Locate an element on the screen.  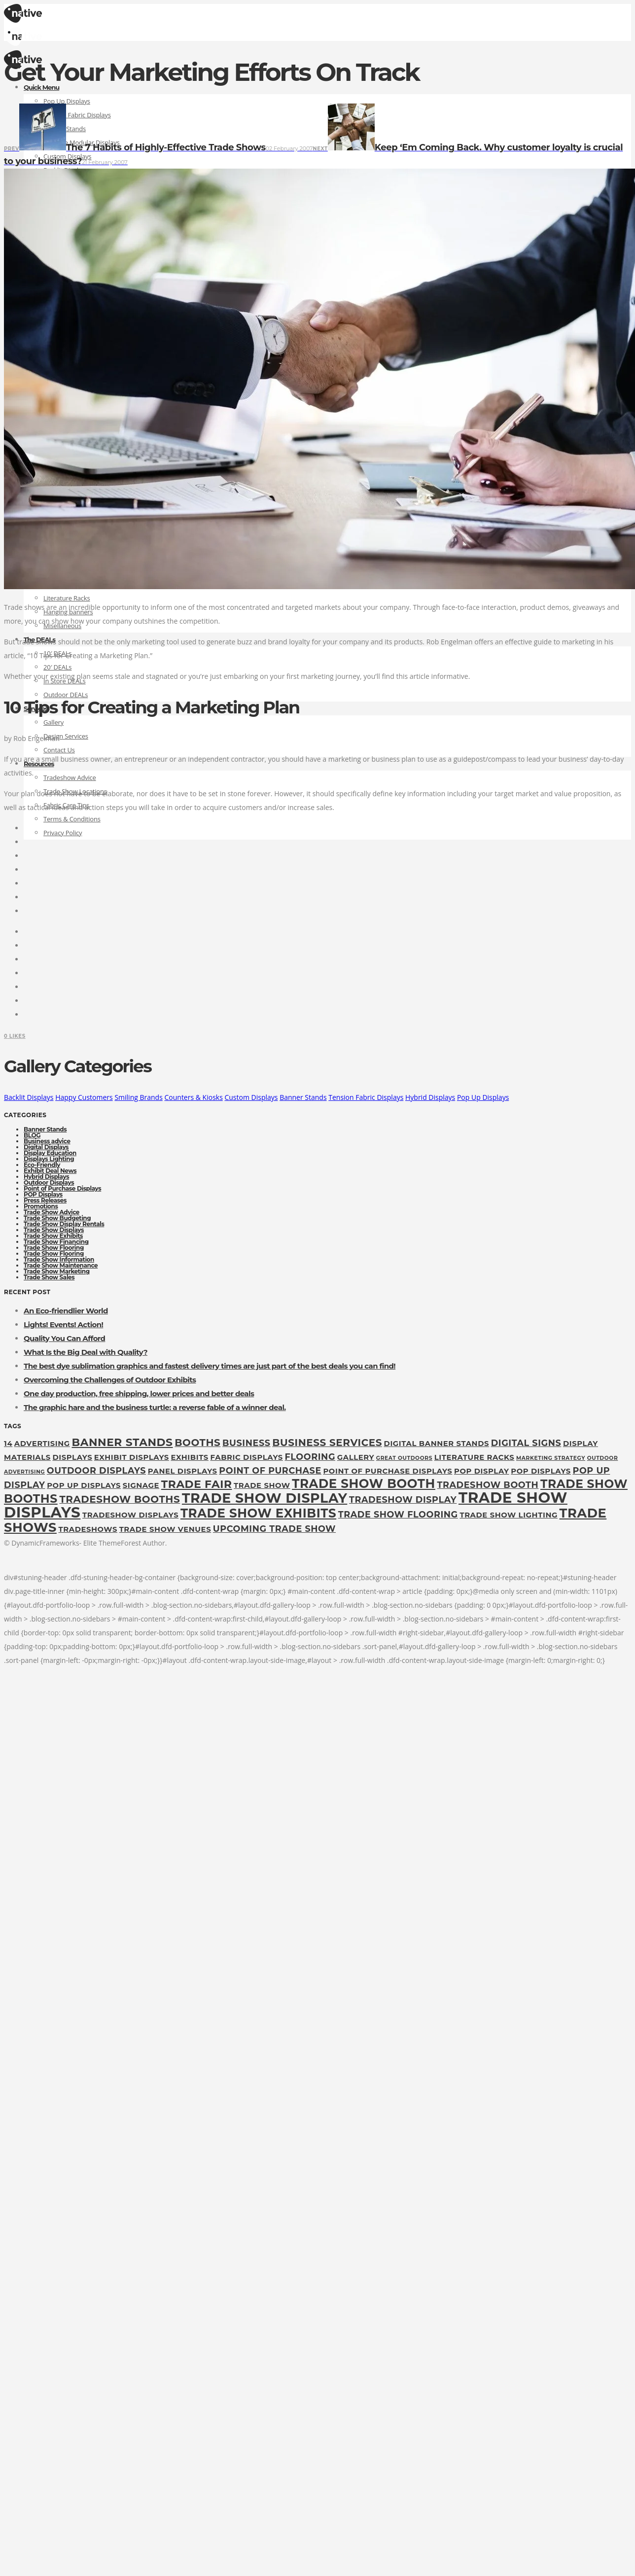
Backlit Displays is located at coordinates (29, 1097).